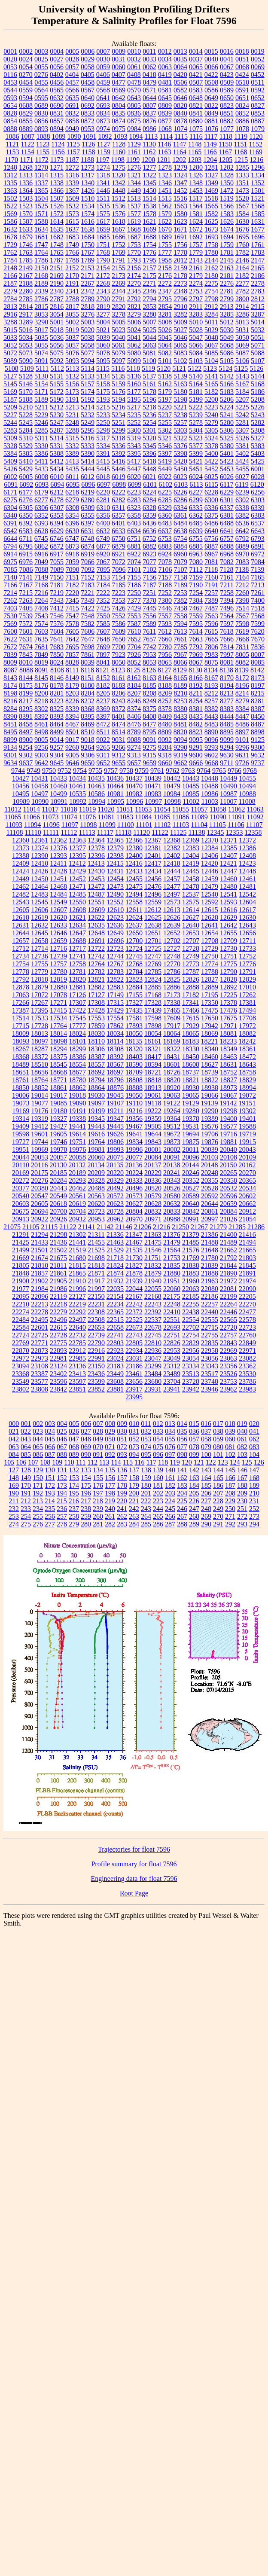  Describe the element at coordinates (211, 476) in the screenshot. I see `6025` at that location.